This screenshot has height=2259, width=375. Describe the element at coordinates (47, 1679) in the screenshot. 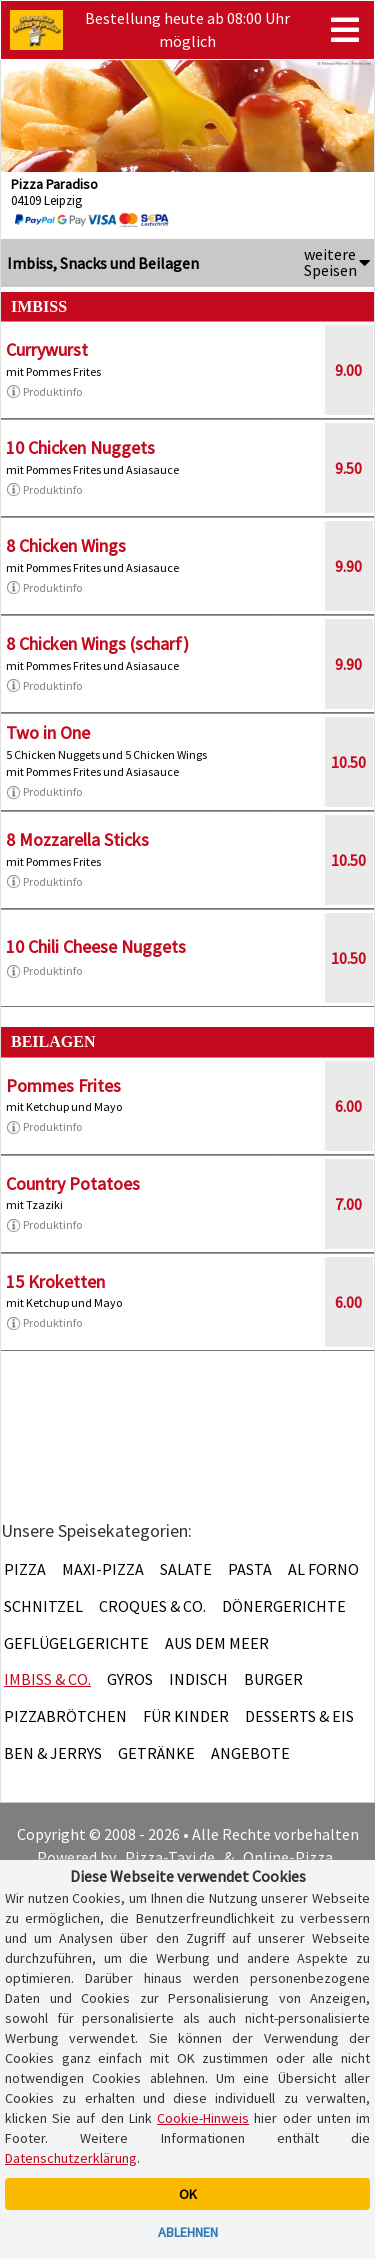

I see `Imbiss & Co.` at that location.